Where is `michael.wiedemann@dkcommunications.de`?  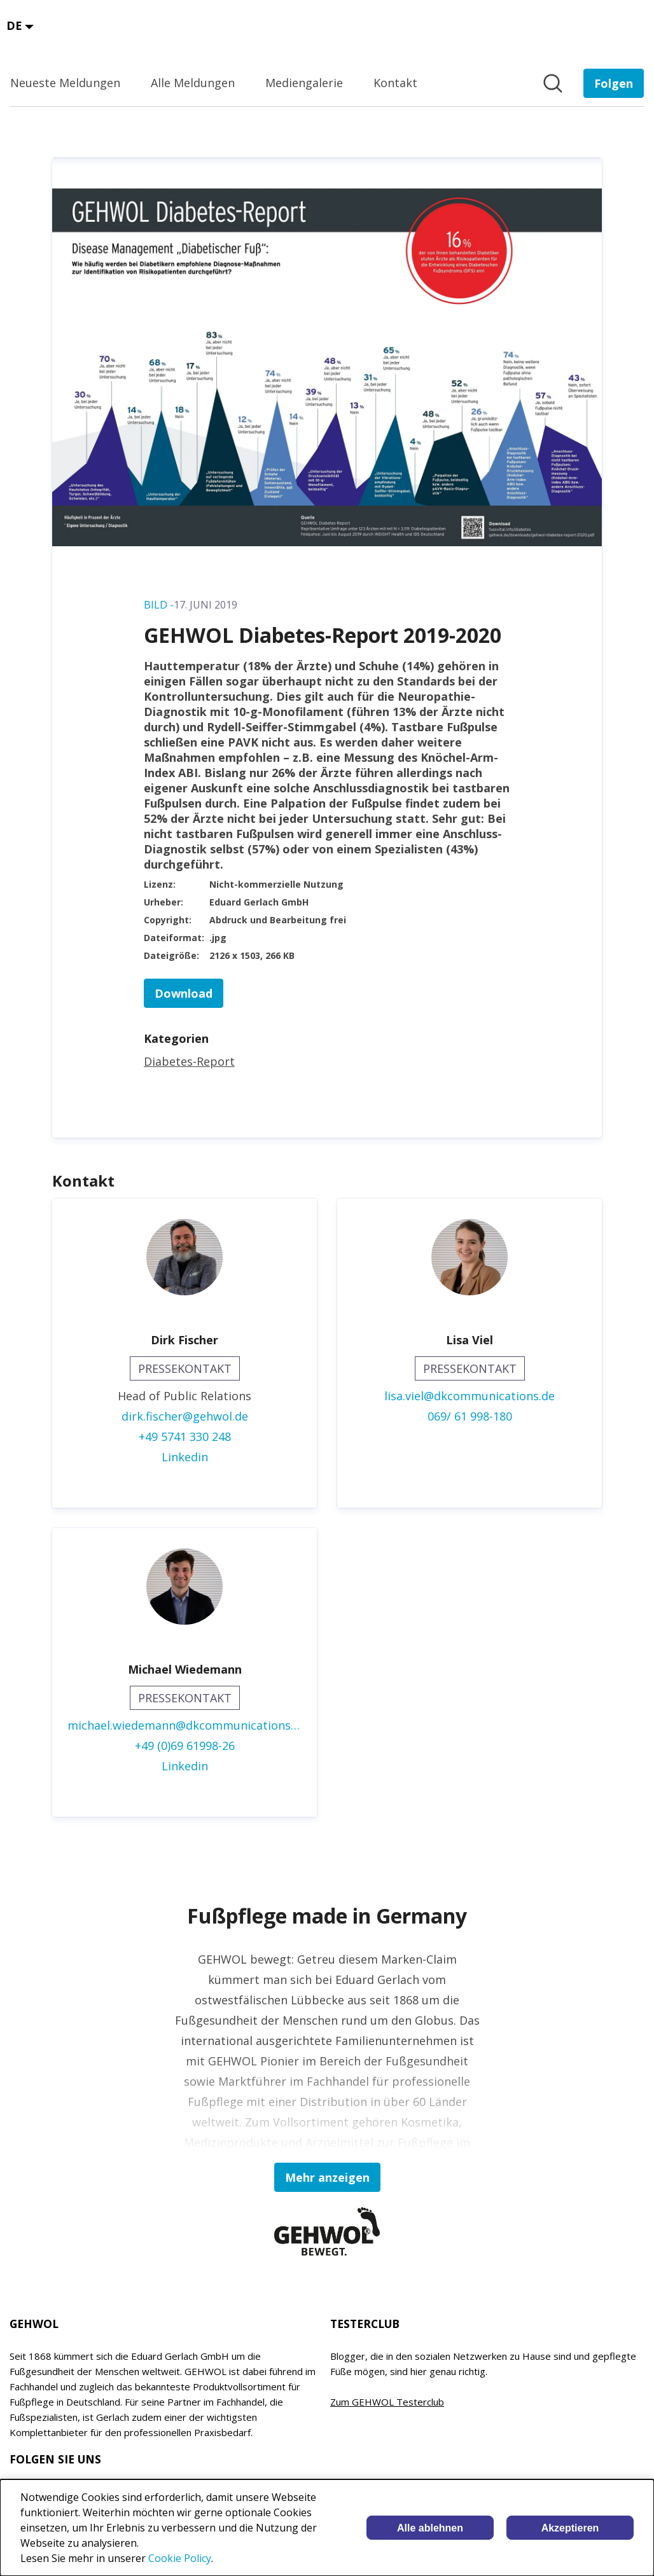 michael.wiedemann@dkcommunications.de is located at coordinates (184, 1725).